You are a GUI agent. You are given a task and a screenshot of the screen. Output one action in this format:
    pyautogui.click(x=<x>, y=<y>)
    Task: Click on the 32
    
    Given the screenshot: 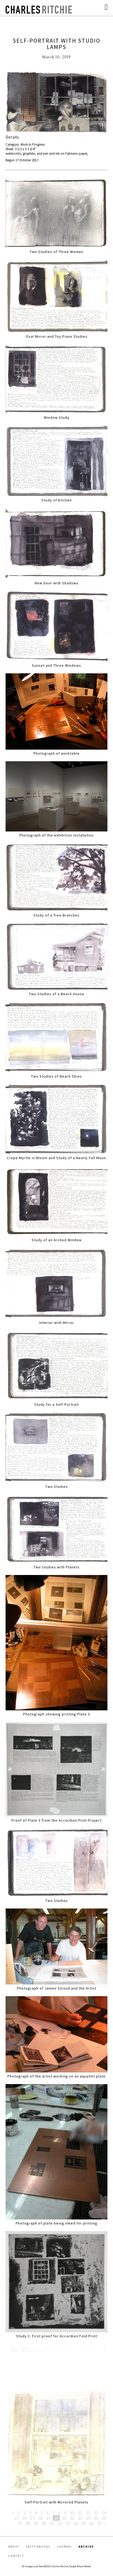 What is the action you would take?
    pyautogui.click(x=60, y=2523)
    